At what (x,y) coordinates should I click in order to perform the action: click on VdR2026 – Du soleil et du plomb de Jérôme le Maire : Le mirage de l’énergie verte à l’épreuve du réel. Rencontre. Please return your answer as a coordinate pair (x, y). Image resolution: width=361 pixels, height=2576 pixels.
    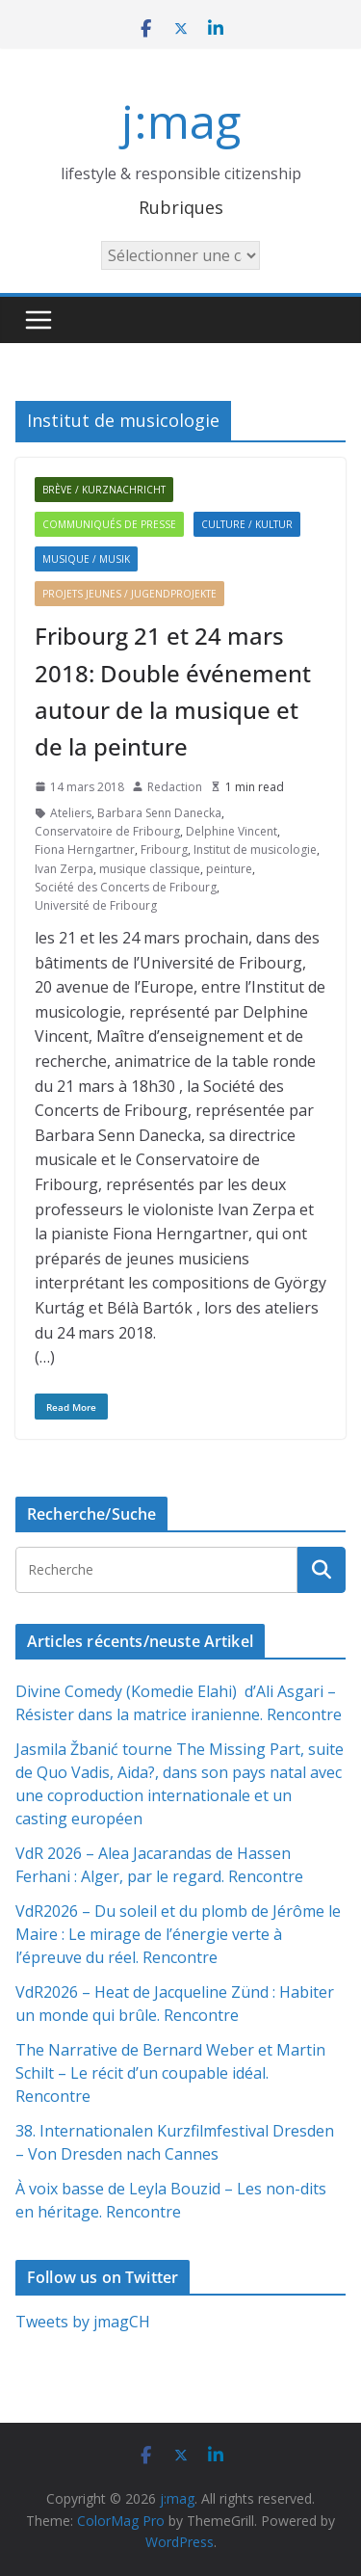
    Looking at the image, I should click on (178, 1934).